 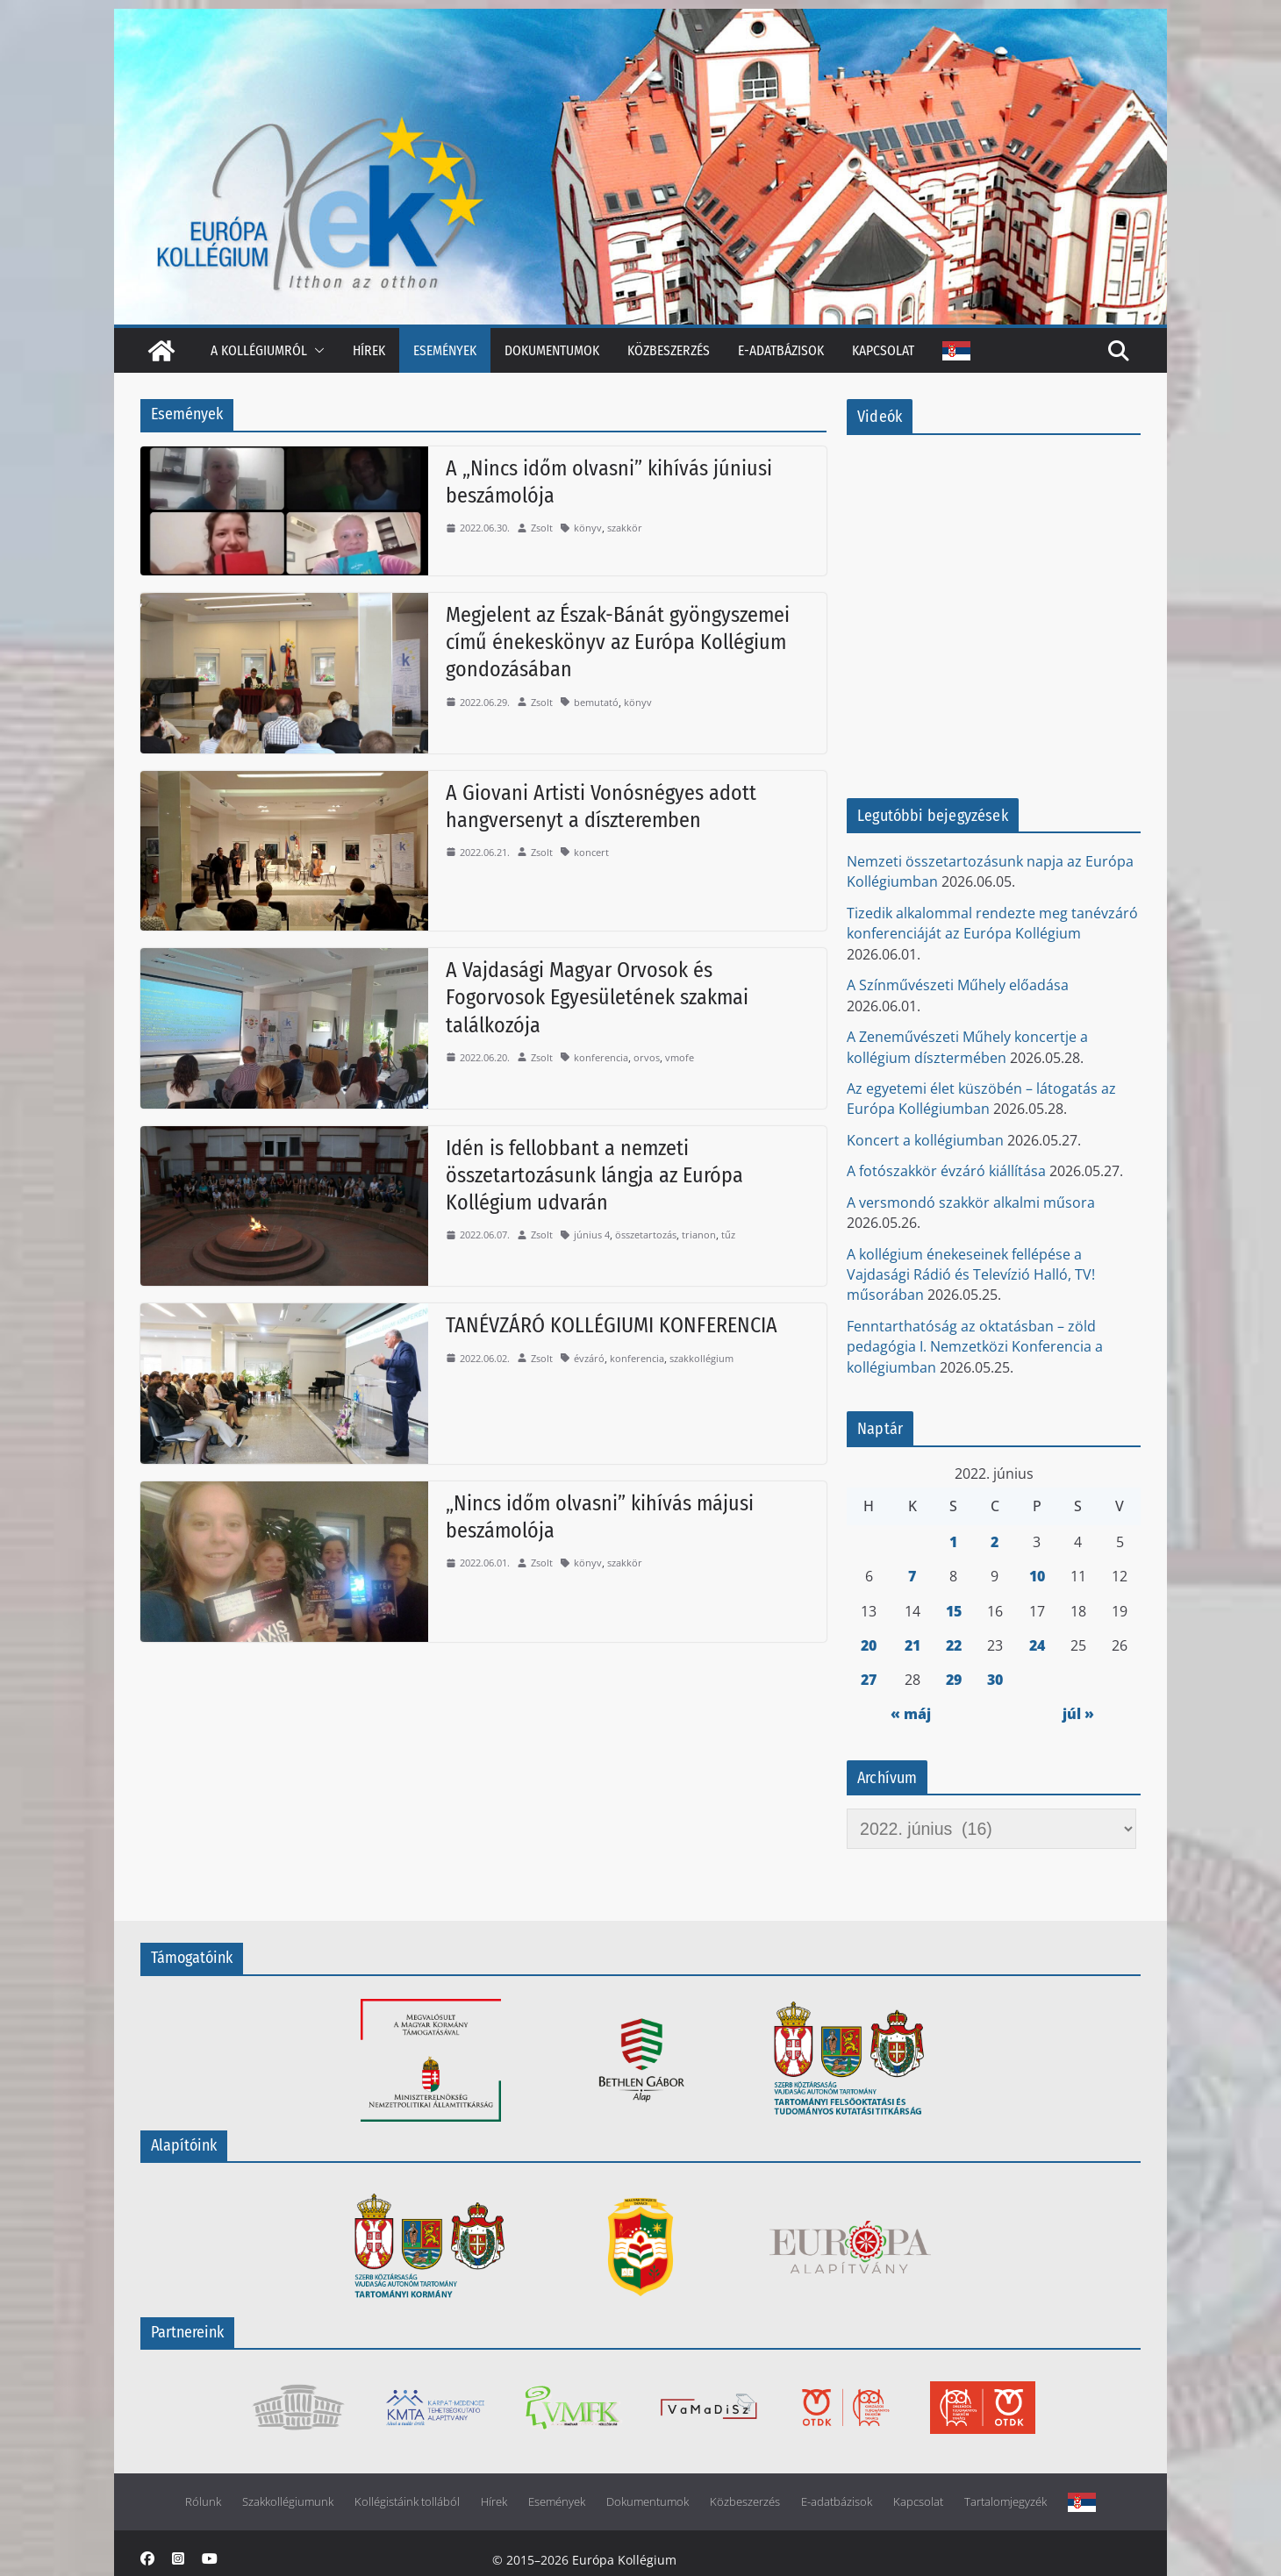 What do you see at coordinates (946, 1171) in the screenshot?
I see `A fotószakkör évzáró kiállítása` at bounding box center [946, 1171].